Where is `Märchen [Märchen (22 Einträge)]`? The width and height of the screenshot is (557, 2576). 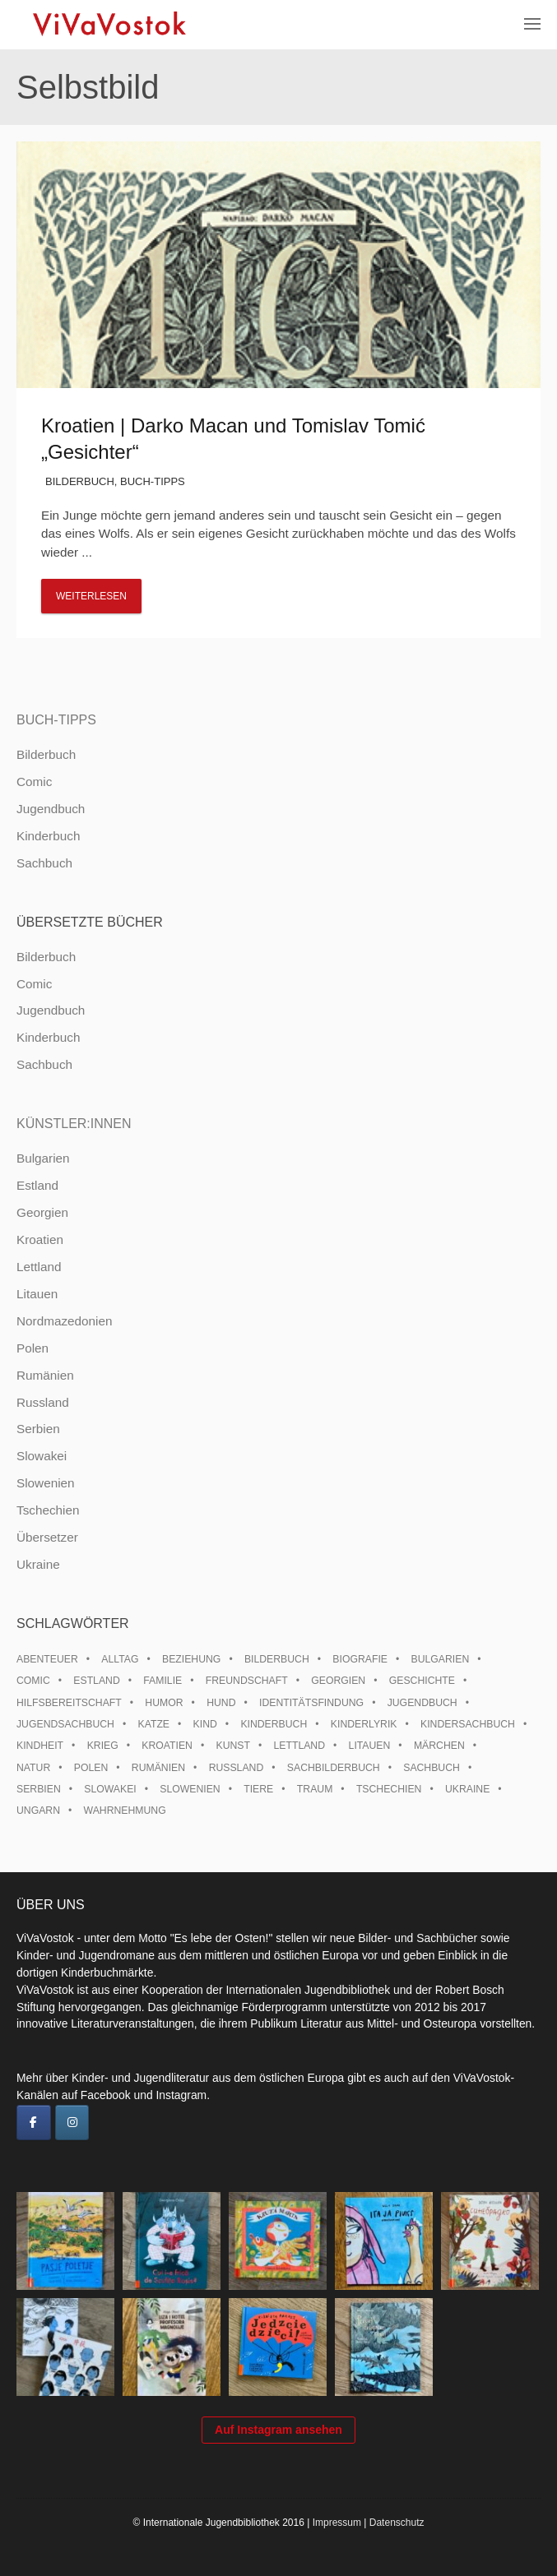 Märchen [Märchen (22 Einträge)] is located at coordinates (439, 1745).